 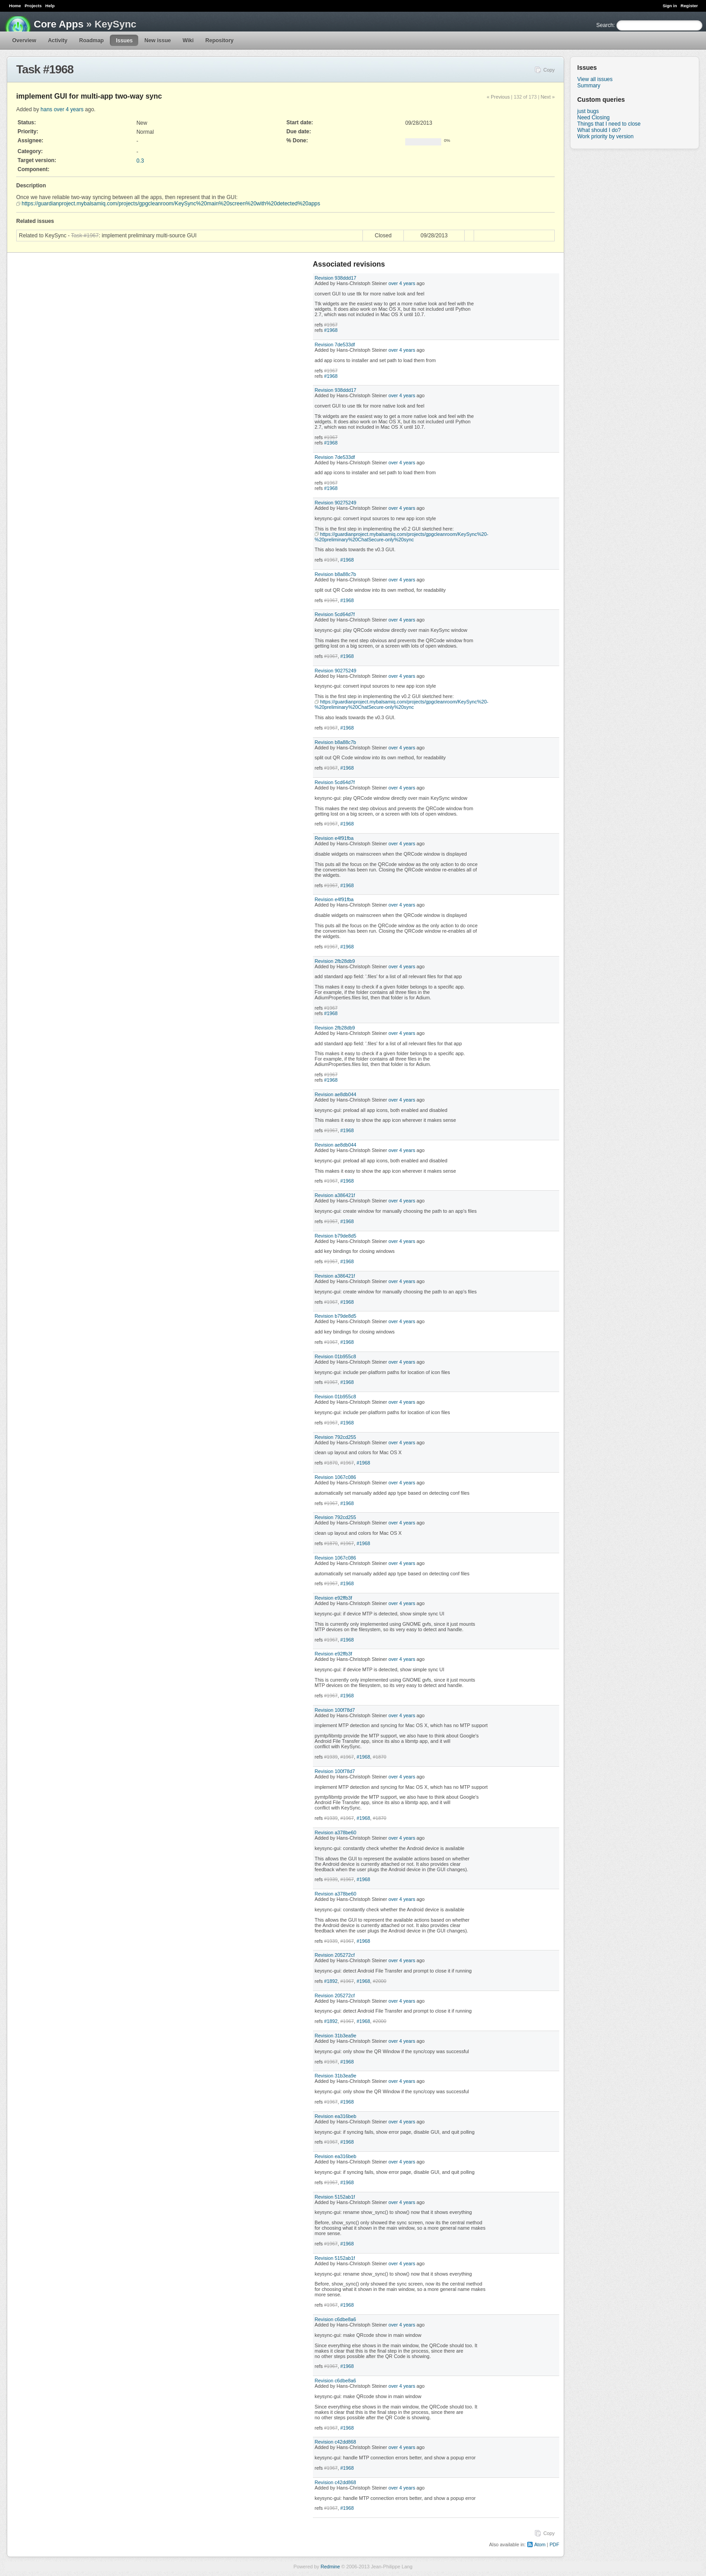 What do you see at coordinates (50, 5) in the screenshot?
I see `Help` at bounding box center [50, 5].